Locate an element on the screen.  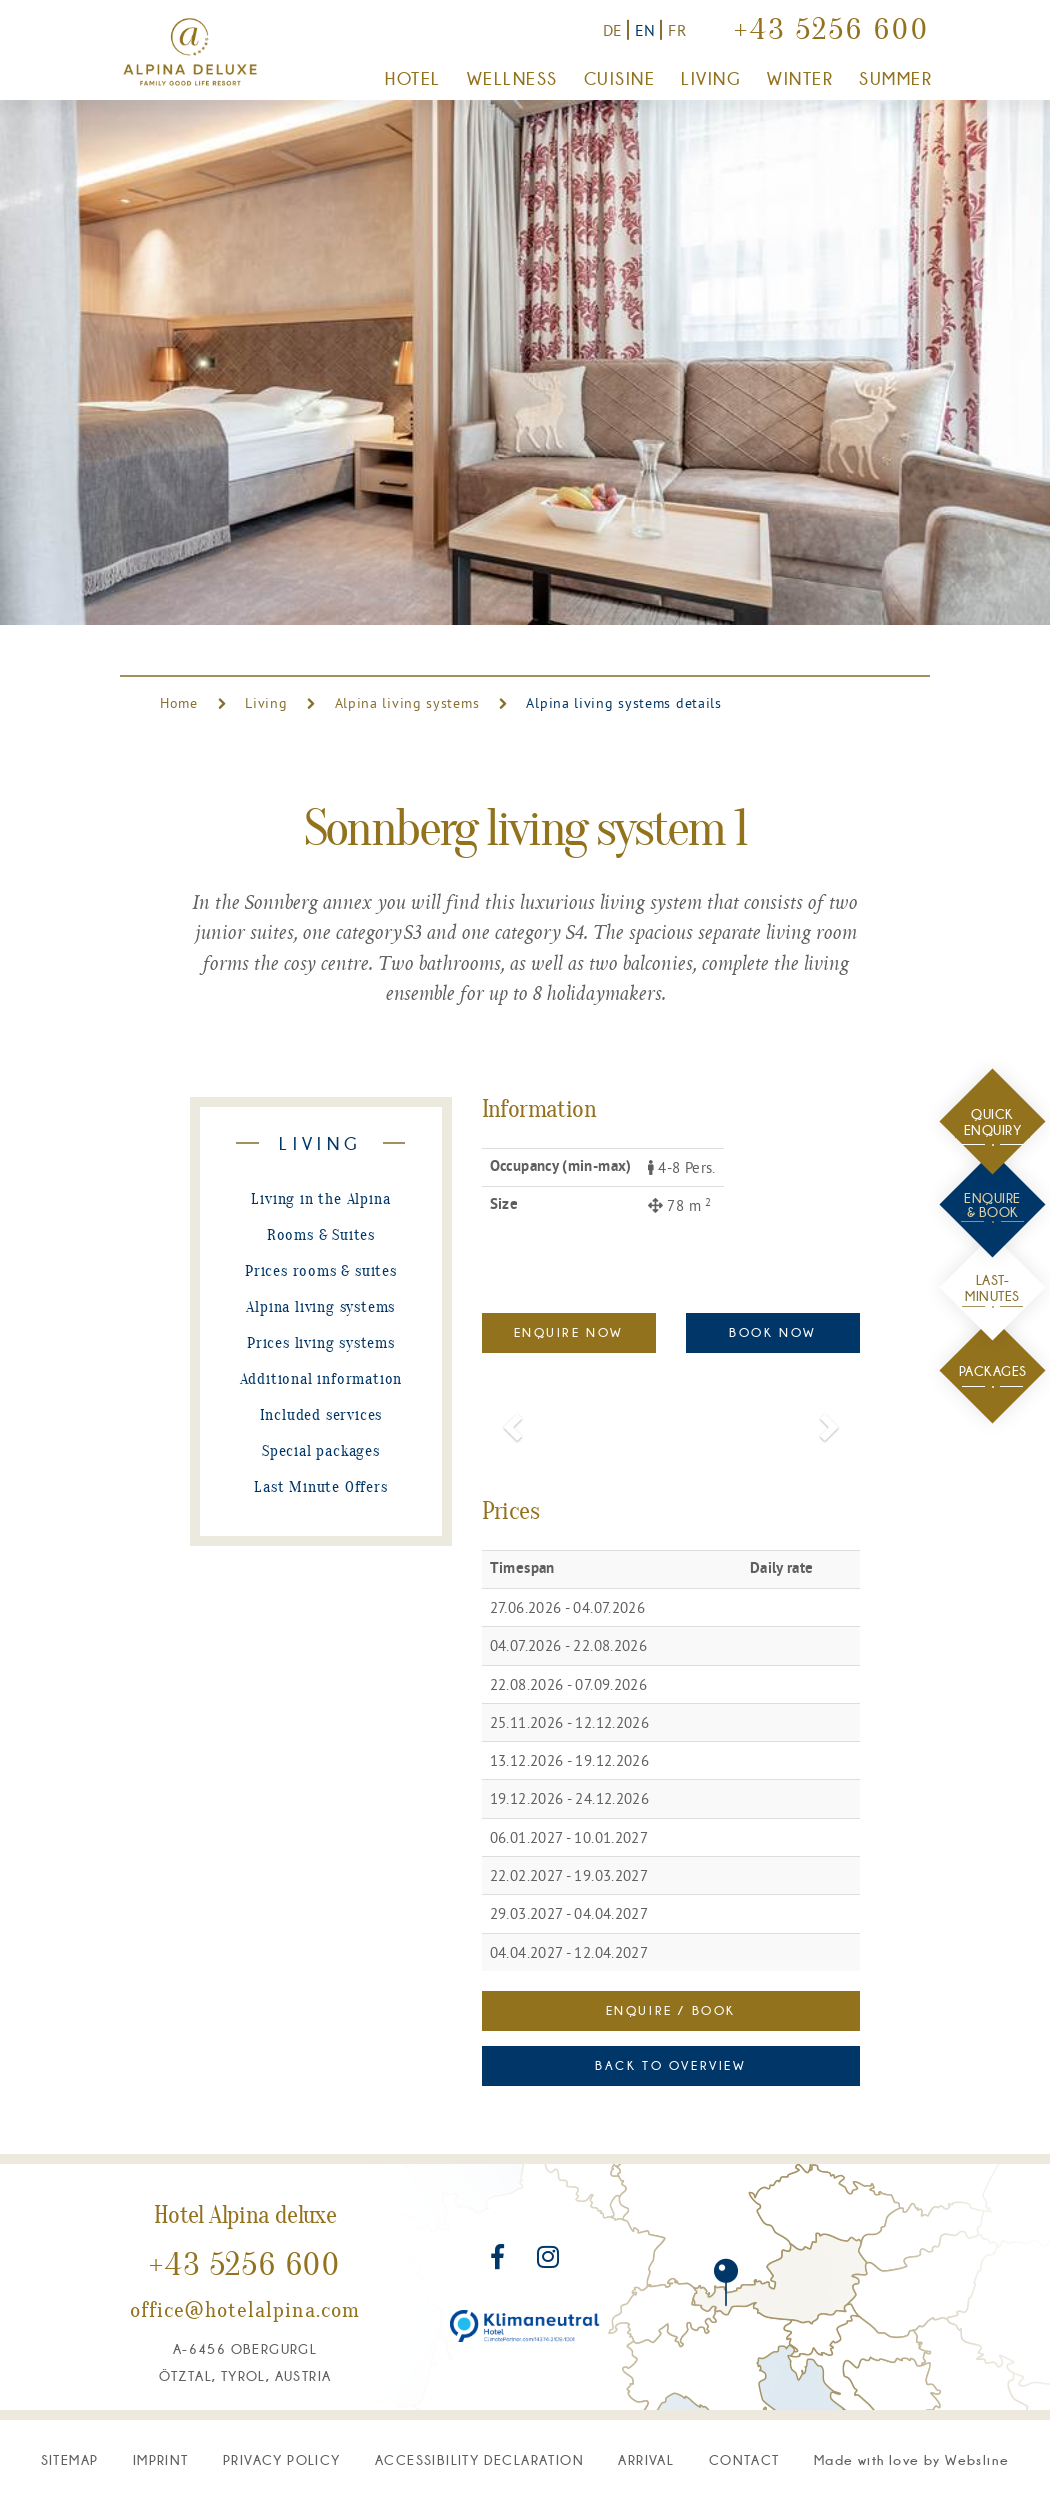
Wellness [button] is located at coordinates (512, 79).